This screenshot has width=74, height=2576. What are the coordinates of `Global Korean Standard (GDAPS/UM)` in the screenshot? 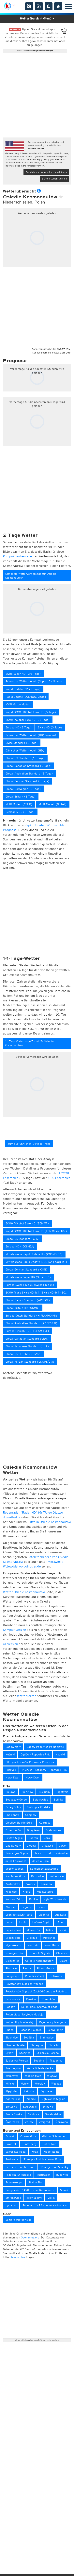 It's located at (30, 1361).